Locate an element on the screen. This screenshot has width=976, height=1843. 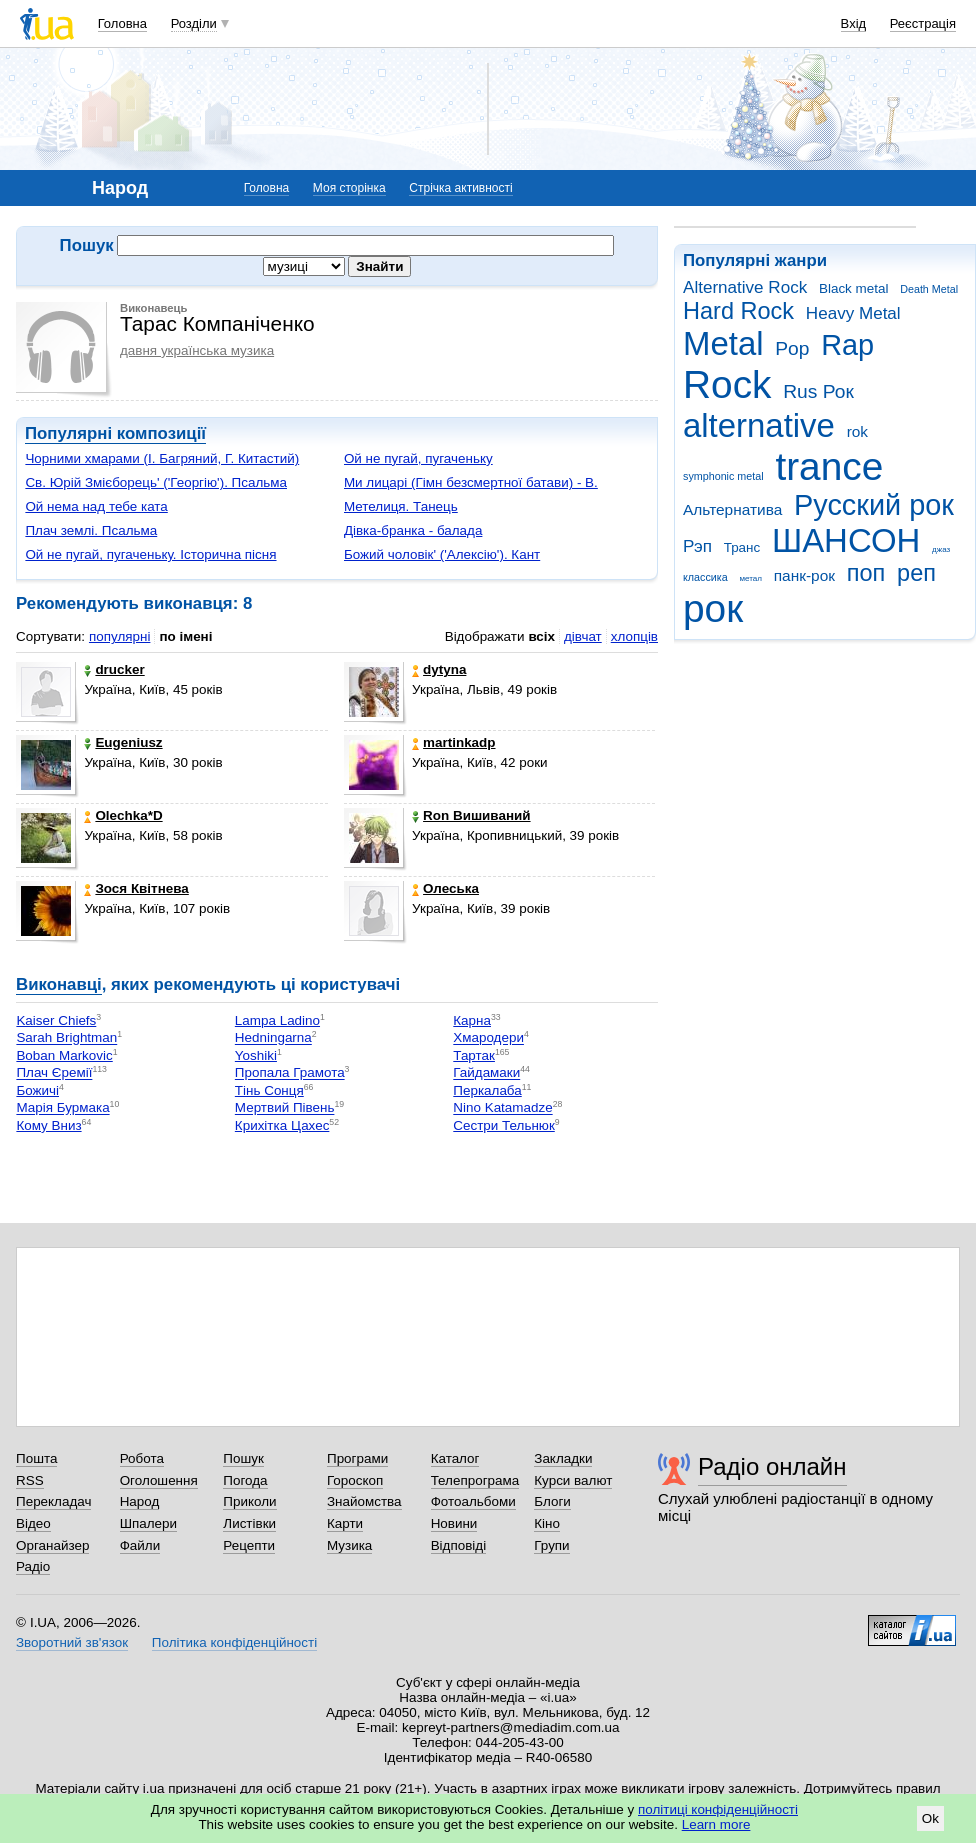
Пошук is located at coordinates (243, 1458).